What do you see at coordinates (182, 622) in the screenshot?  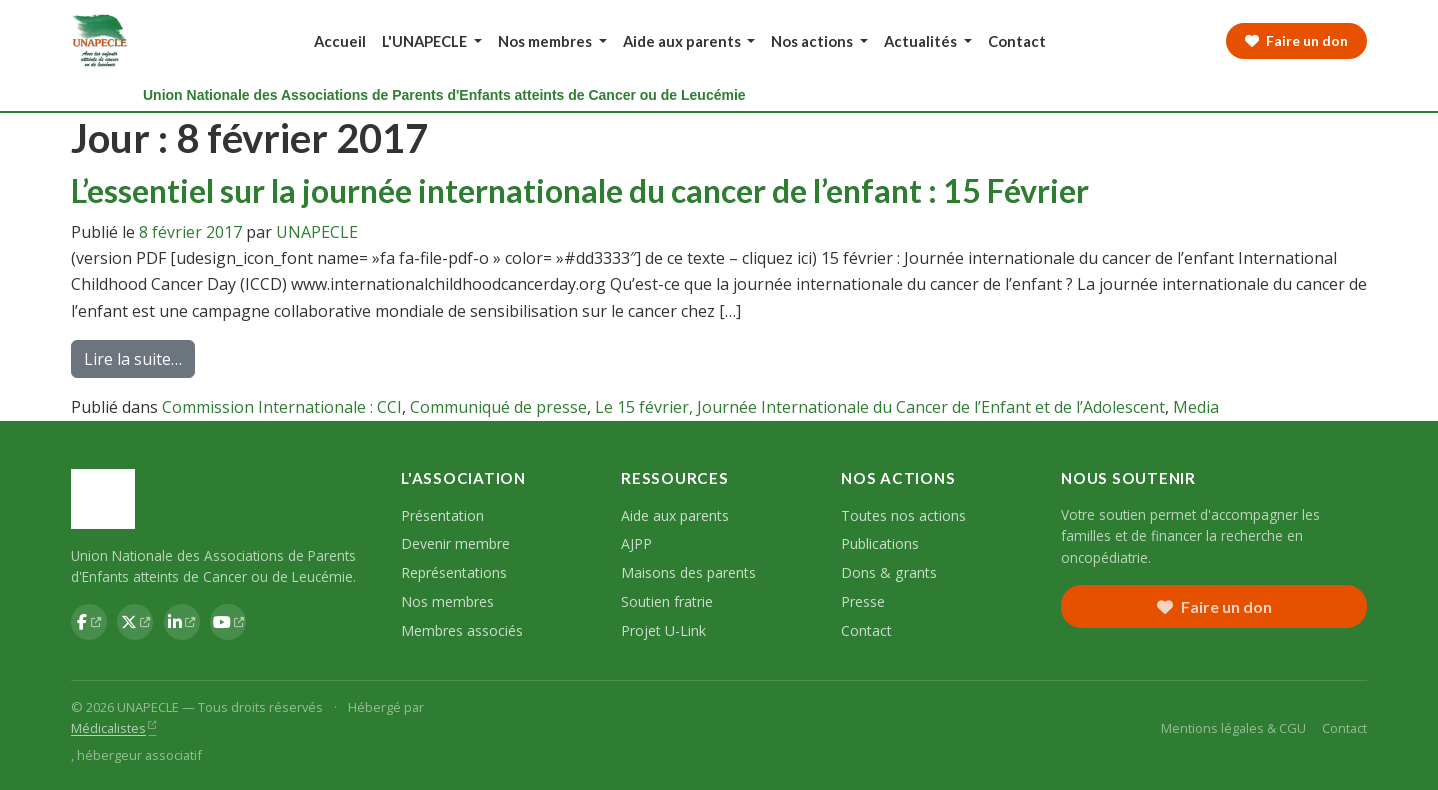 I see `[LinkedIn UNAPECLE]` at bounding box center [182, 622].